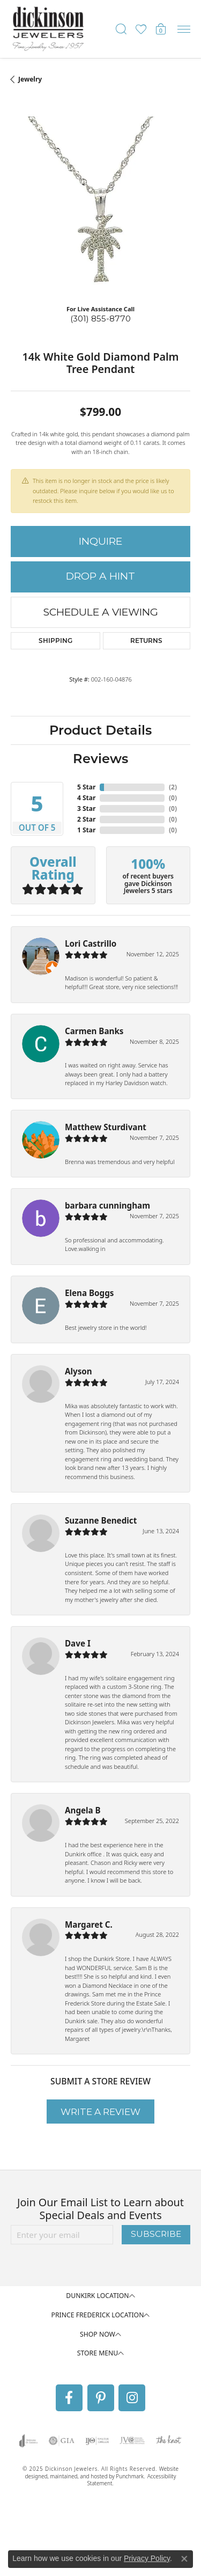 The height and width of the screenshot is (2576, 201). What do you see at coordinates (69, 2397) in the screenshot?
I see `[Follow us on facebook]` at bounding box center [69, 2397].